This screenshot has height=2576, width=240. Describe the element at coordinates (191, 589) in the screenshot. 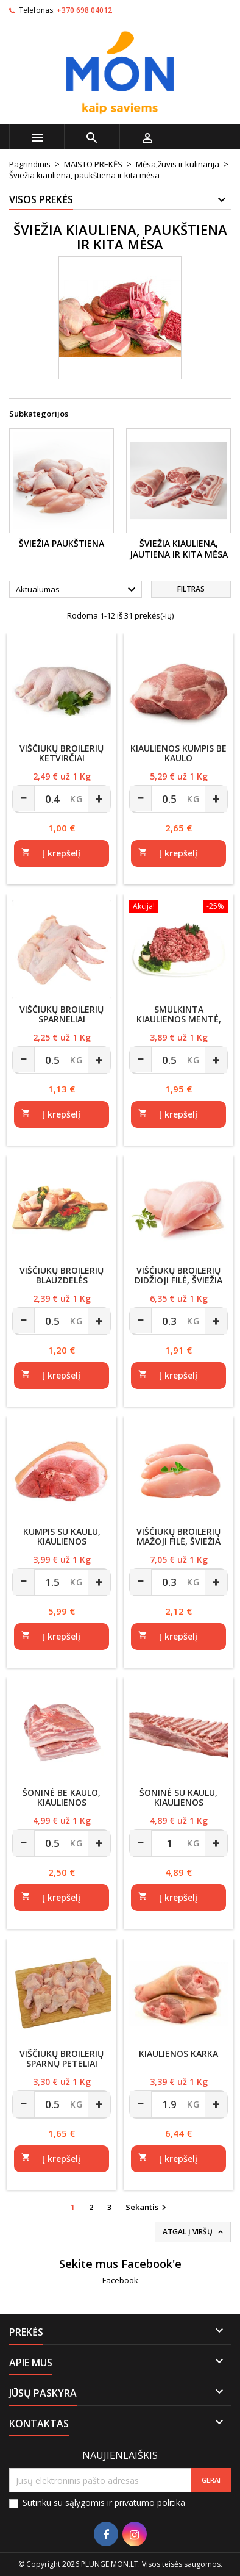

I see `Filtras` at that location.